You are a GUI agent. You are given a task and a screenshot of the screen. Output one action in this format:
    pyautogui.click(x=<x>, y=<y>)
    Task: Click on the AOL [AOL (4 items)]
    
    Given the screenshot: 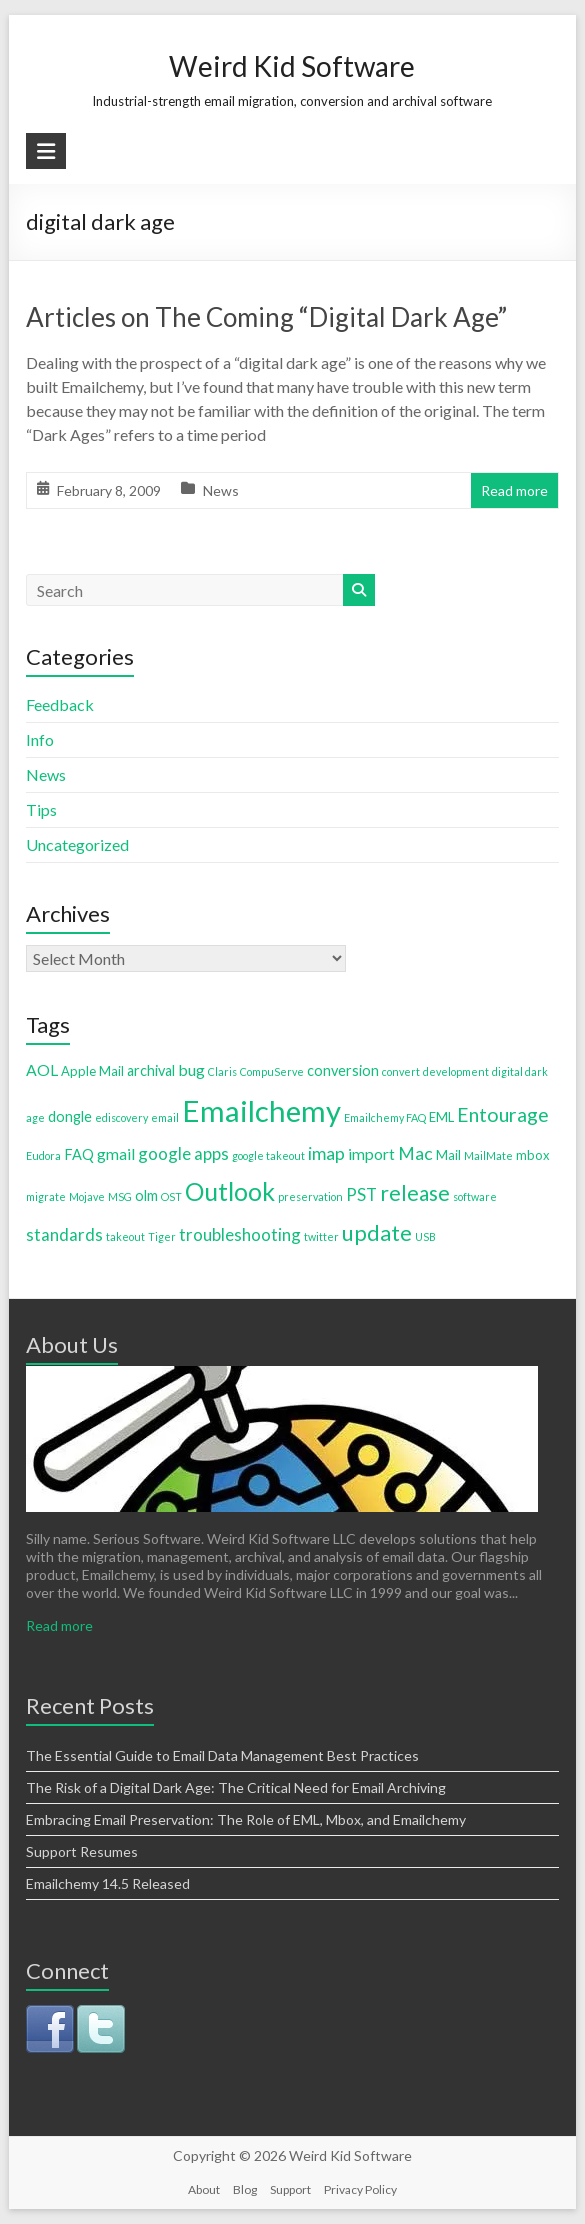 What is the action you would take?
    pyautogui.click(x=42, y=1069)
    